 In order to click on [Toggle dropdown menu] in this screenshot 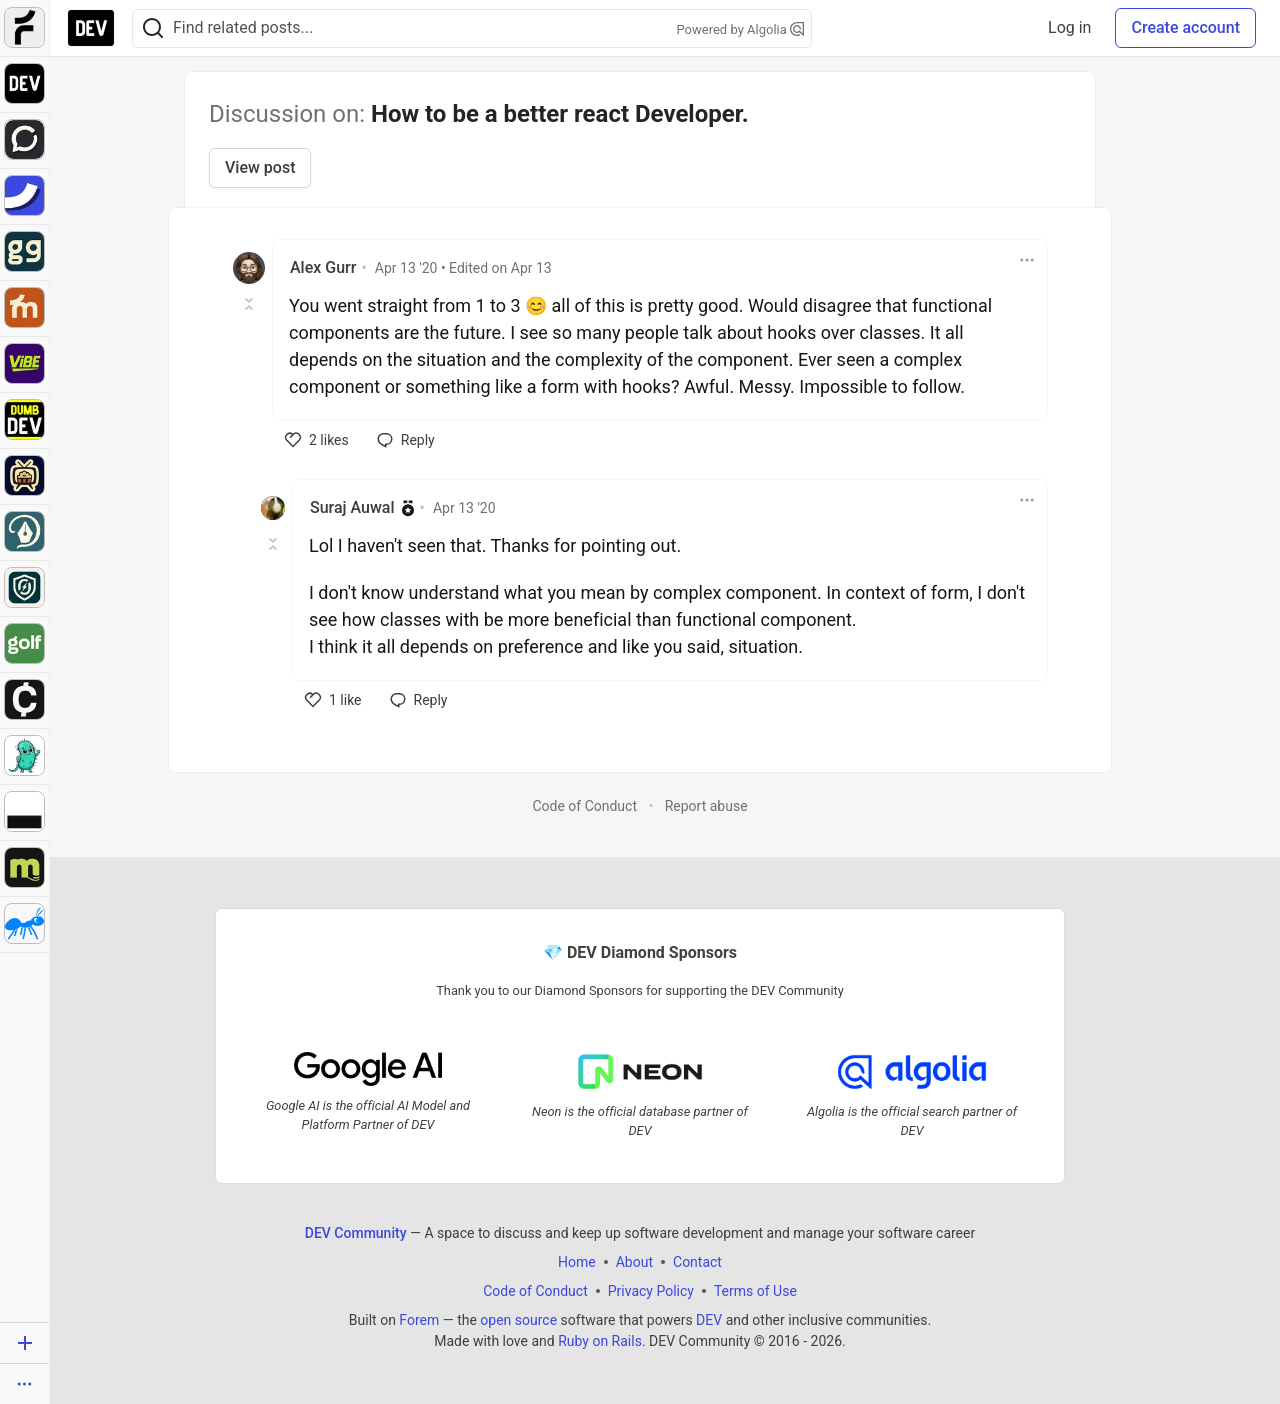, I will do `click(1027, 260)`.